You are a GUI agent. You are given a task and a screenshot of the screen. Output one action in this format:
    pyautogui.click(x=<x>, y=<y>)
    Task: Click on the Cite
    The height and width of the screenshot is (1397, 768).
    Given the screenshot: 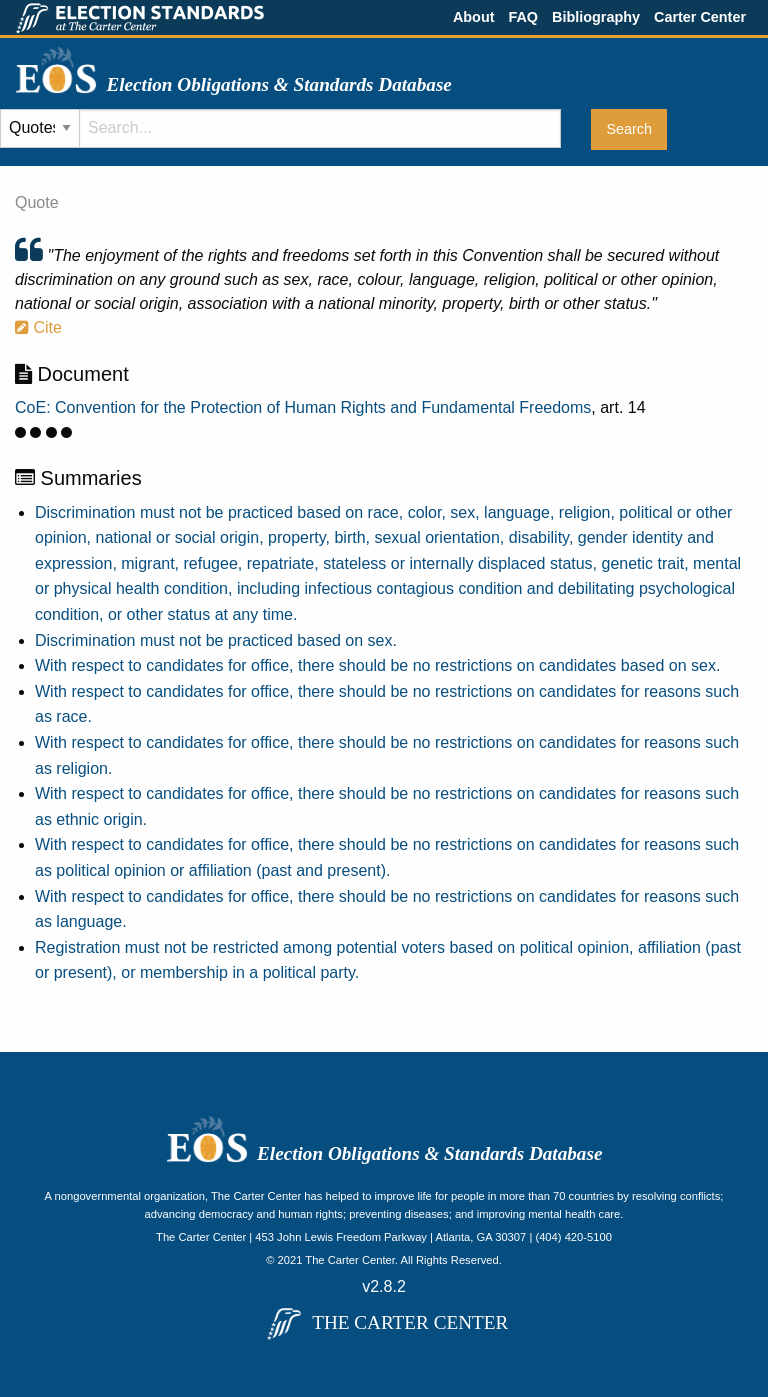 What is the action you would take?
    pyautogui.click(x=38, y=327)
    